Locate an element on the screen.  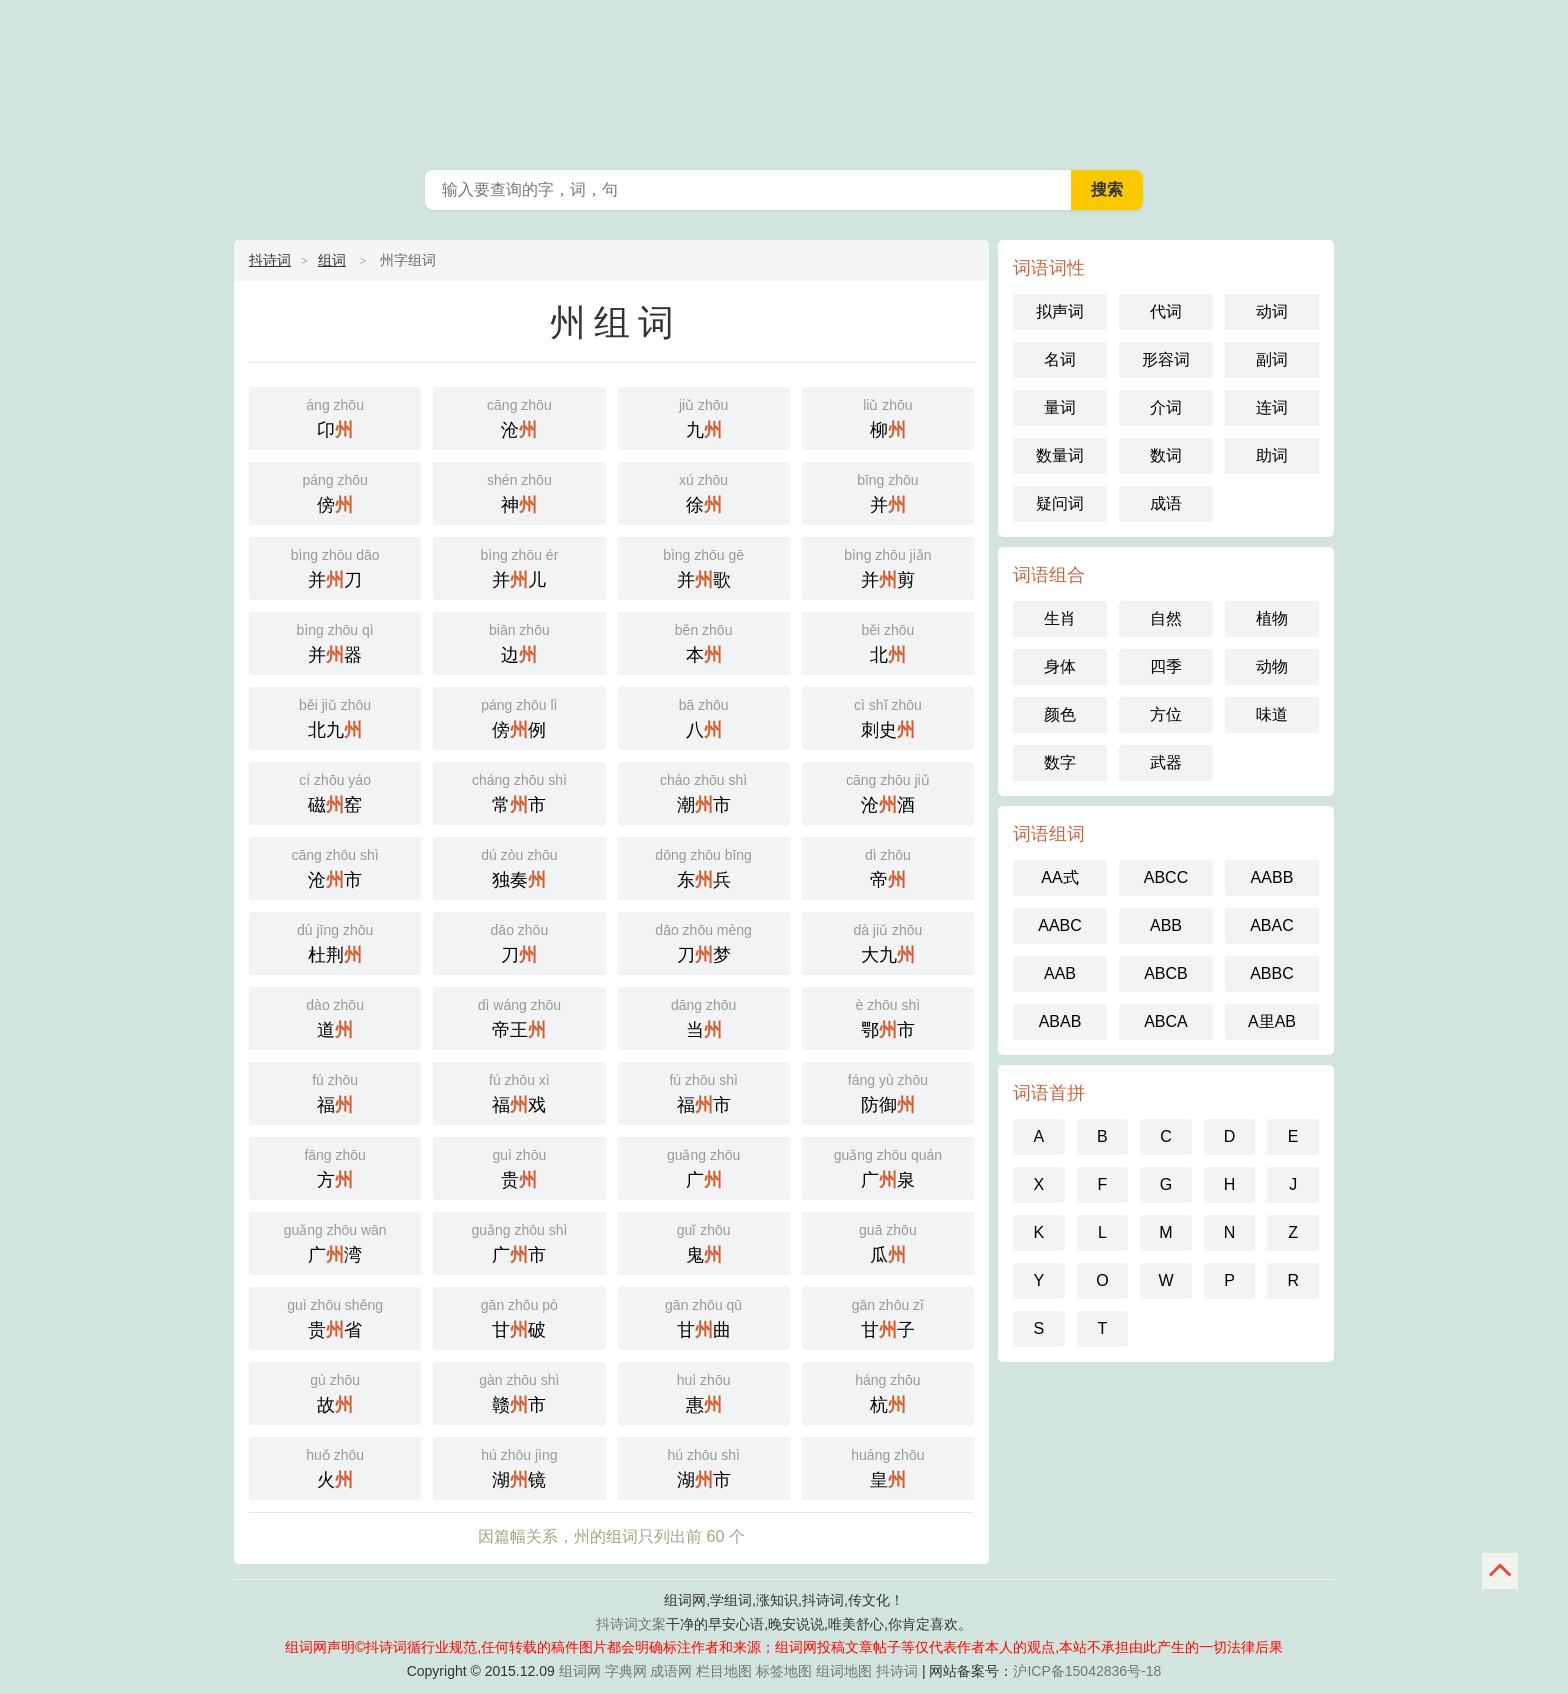
味道 is located at coordinates (1272, 714).